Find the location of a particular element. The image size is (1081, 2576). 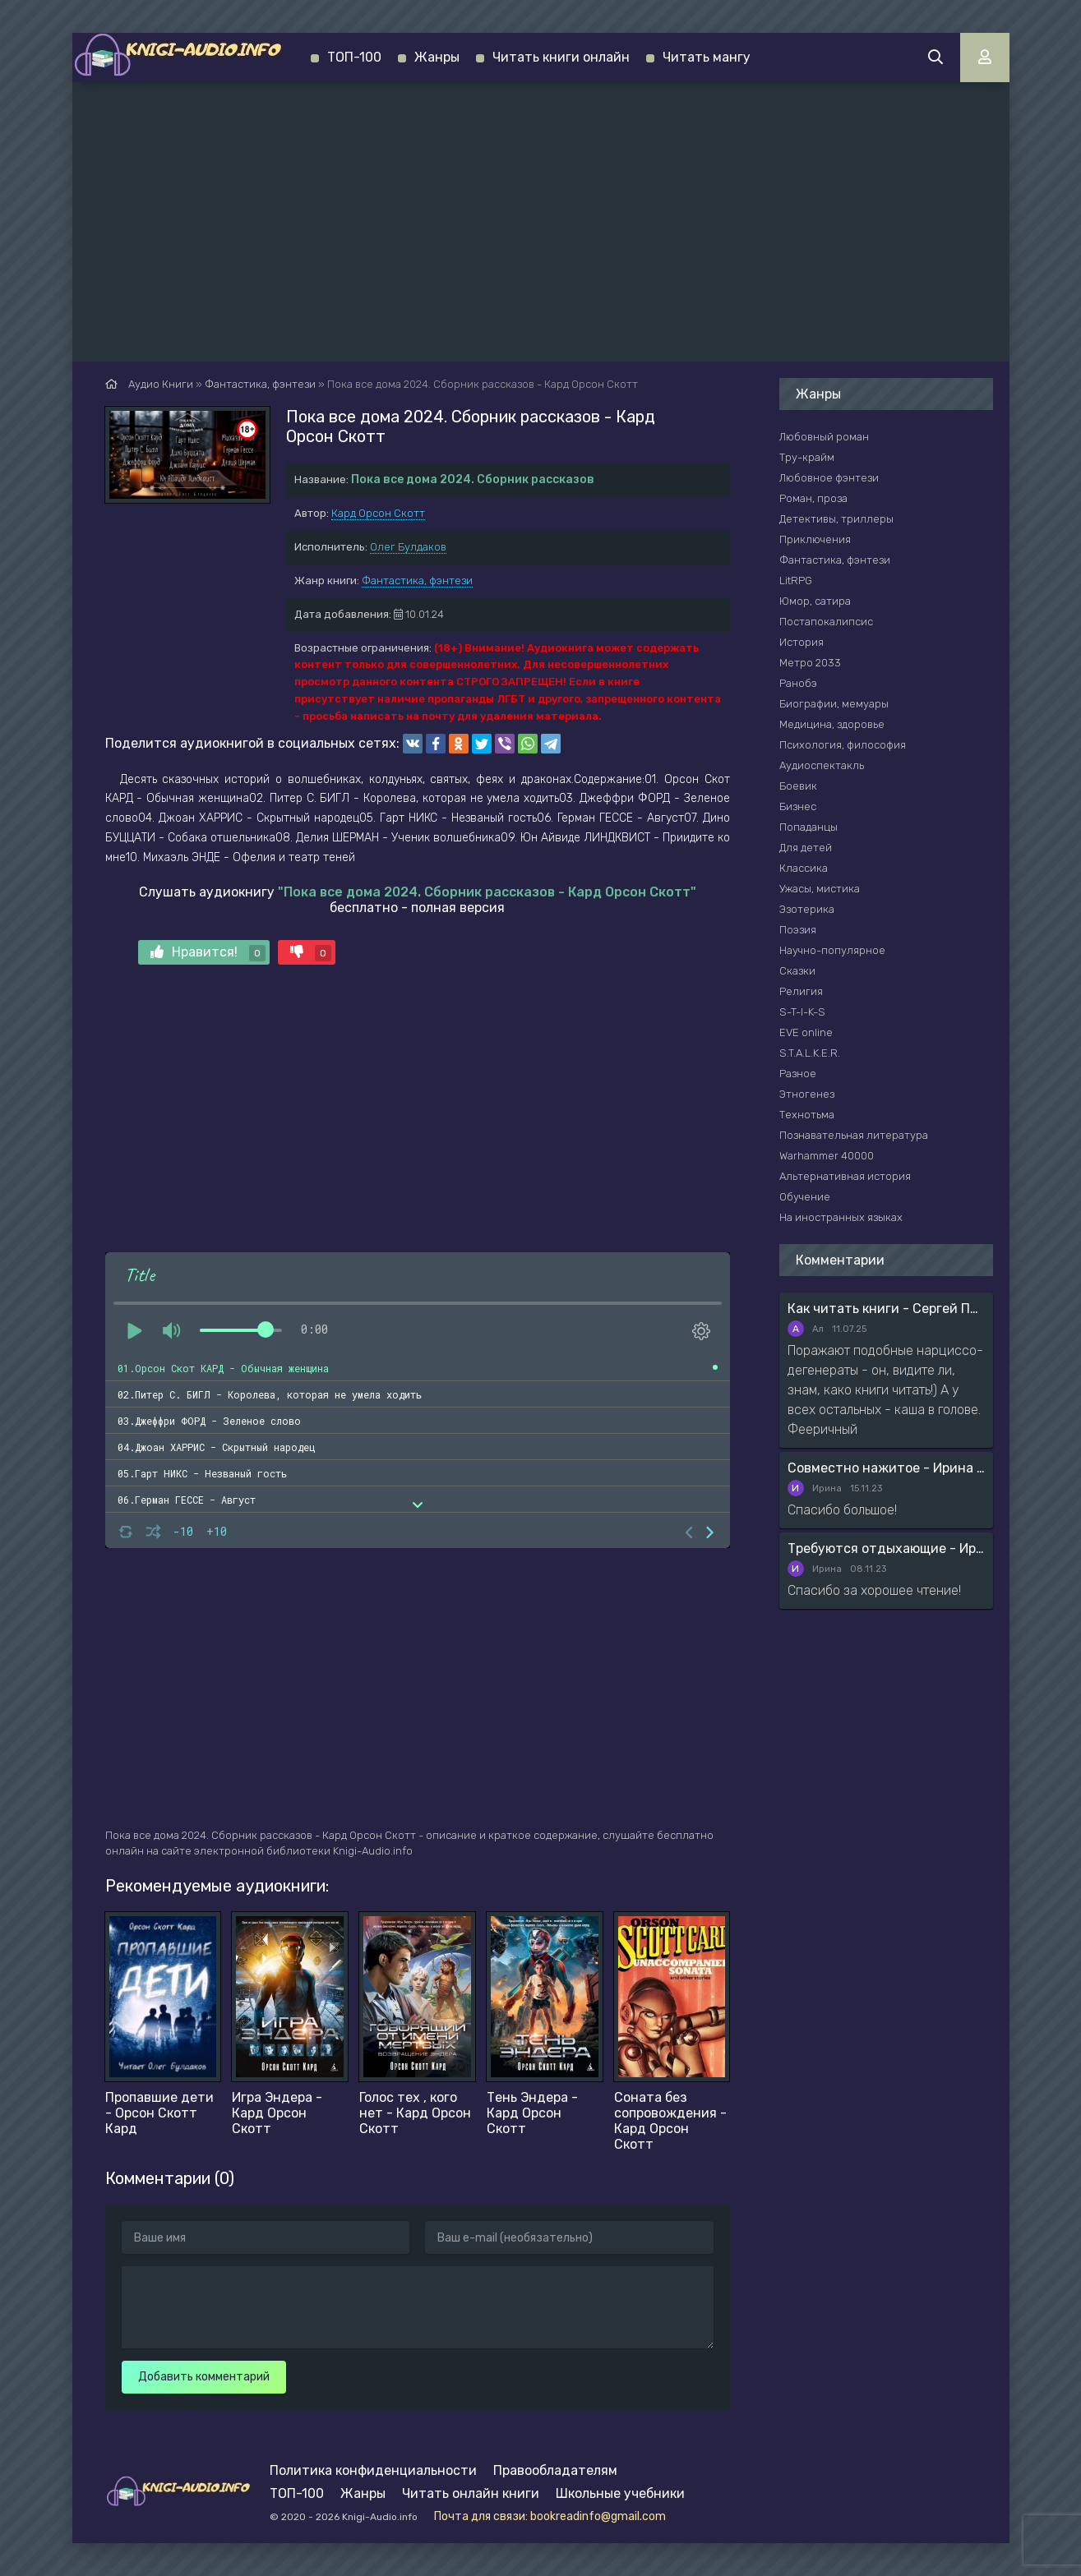

Эзотерика is located at coordinates (806, 909).